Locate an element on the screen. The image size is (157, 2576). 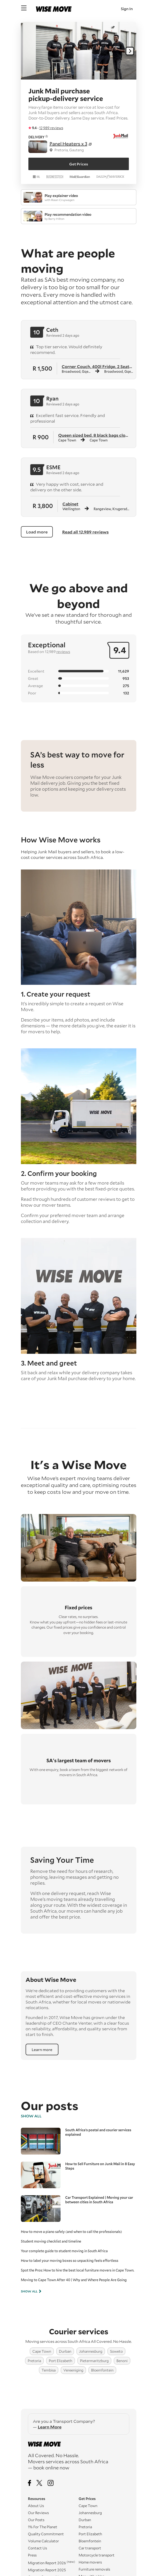
Press is located at coordinates (32, 2555).